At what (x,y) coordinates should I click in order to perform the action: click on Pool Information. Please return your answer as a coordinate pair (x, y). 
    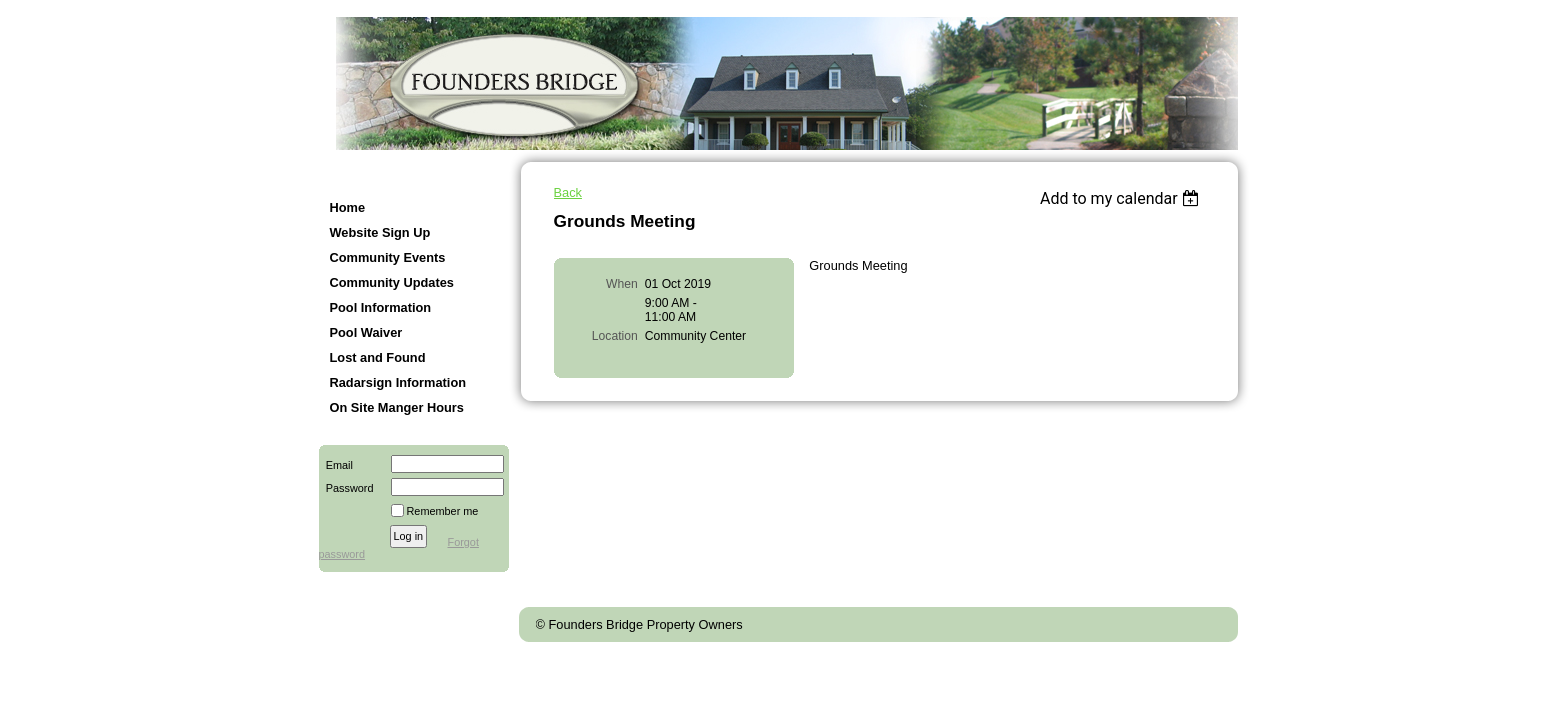
    Looking at the image, I should click on (381, 307).